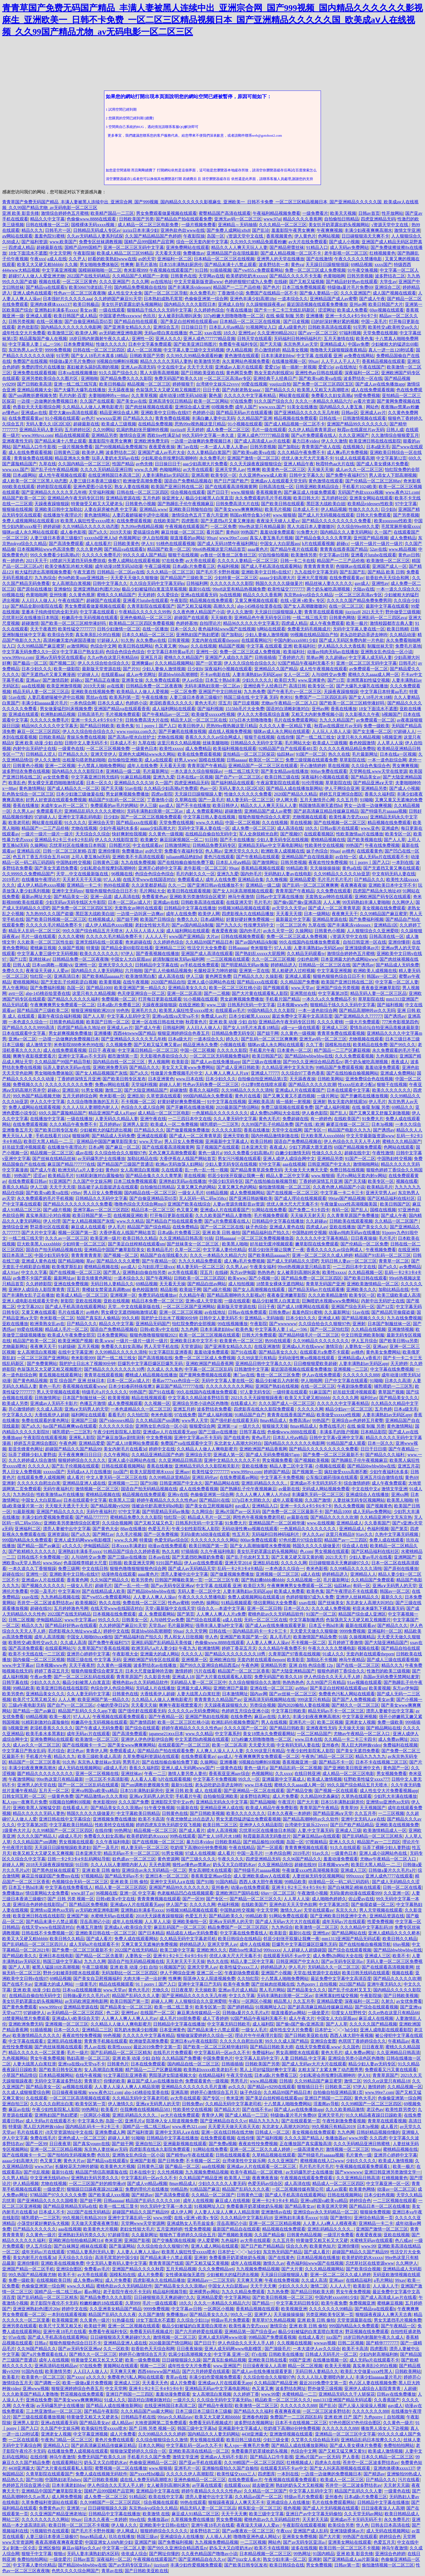 The height and width of the screenshot is (2576, 425). What do you see at coordinates (39, 1659) in the screenshot?
I see `国内偷窥一区二区三区视频` at bounding box center [39, 1659].